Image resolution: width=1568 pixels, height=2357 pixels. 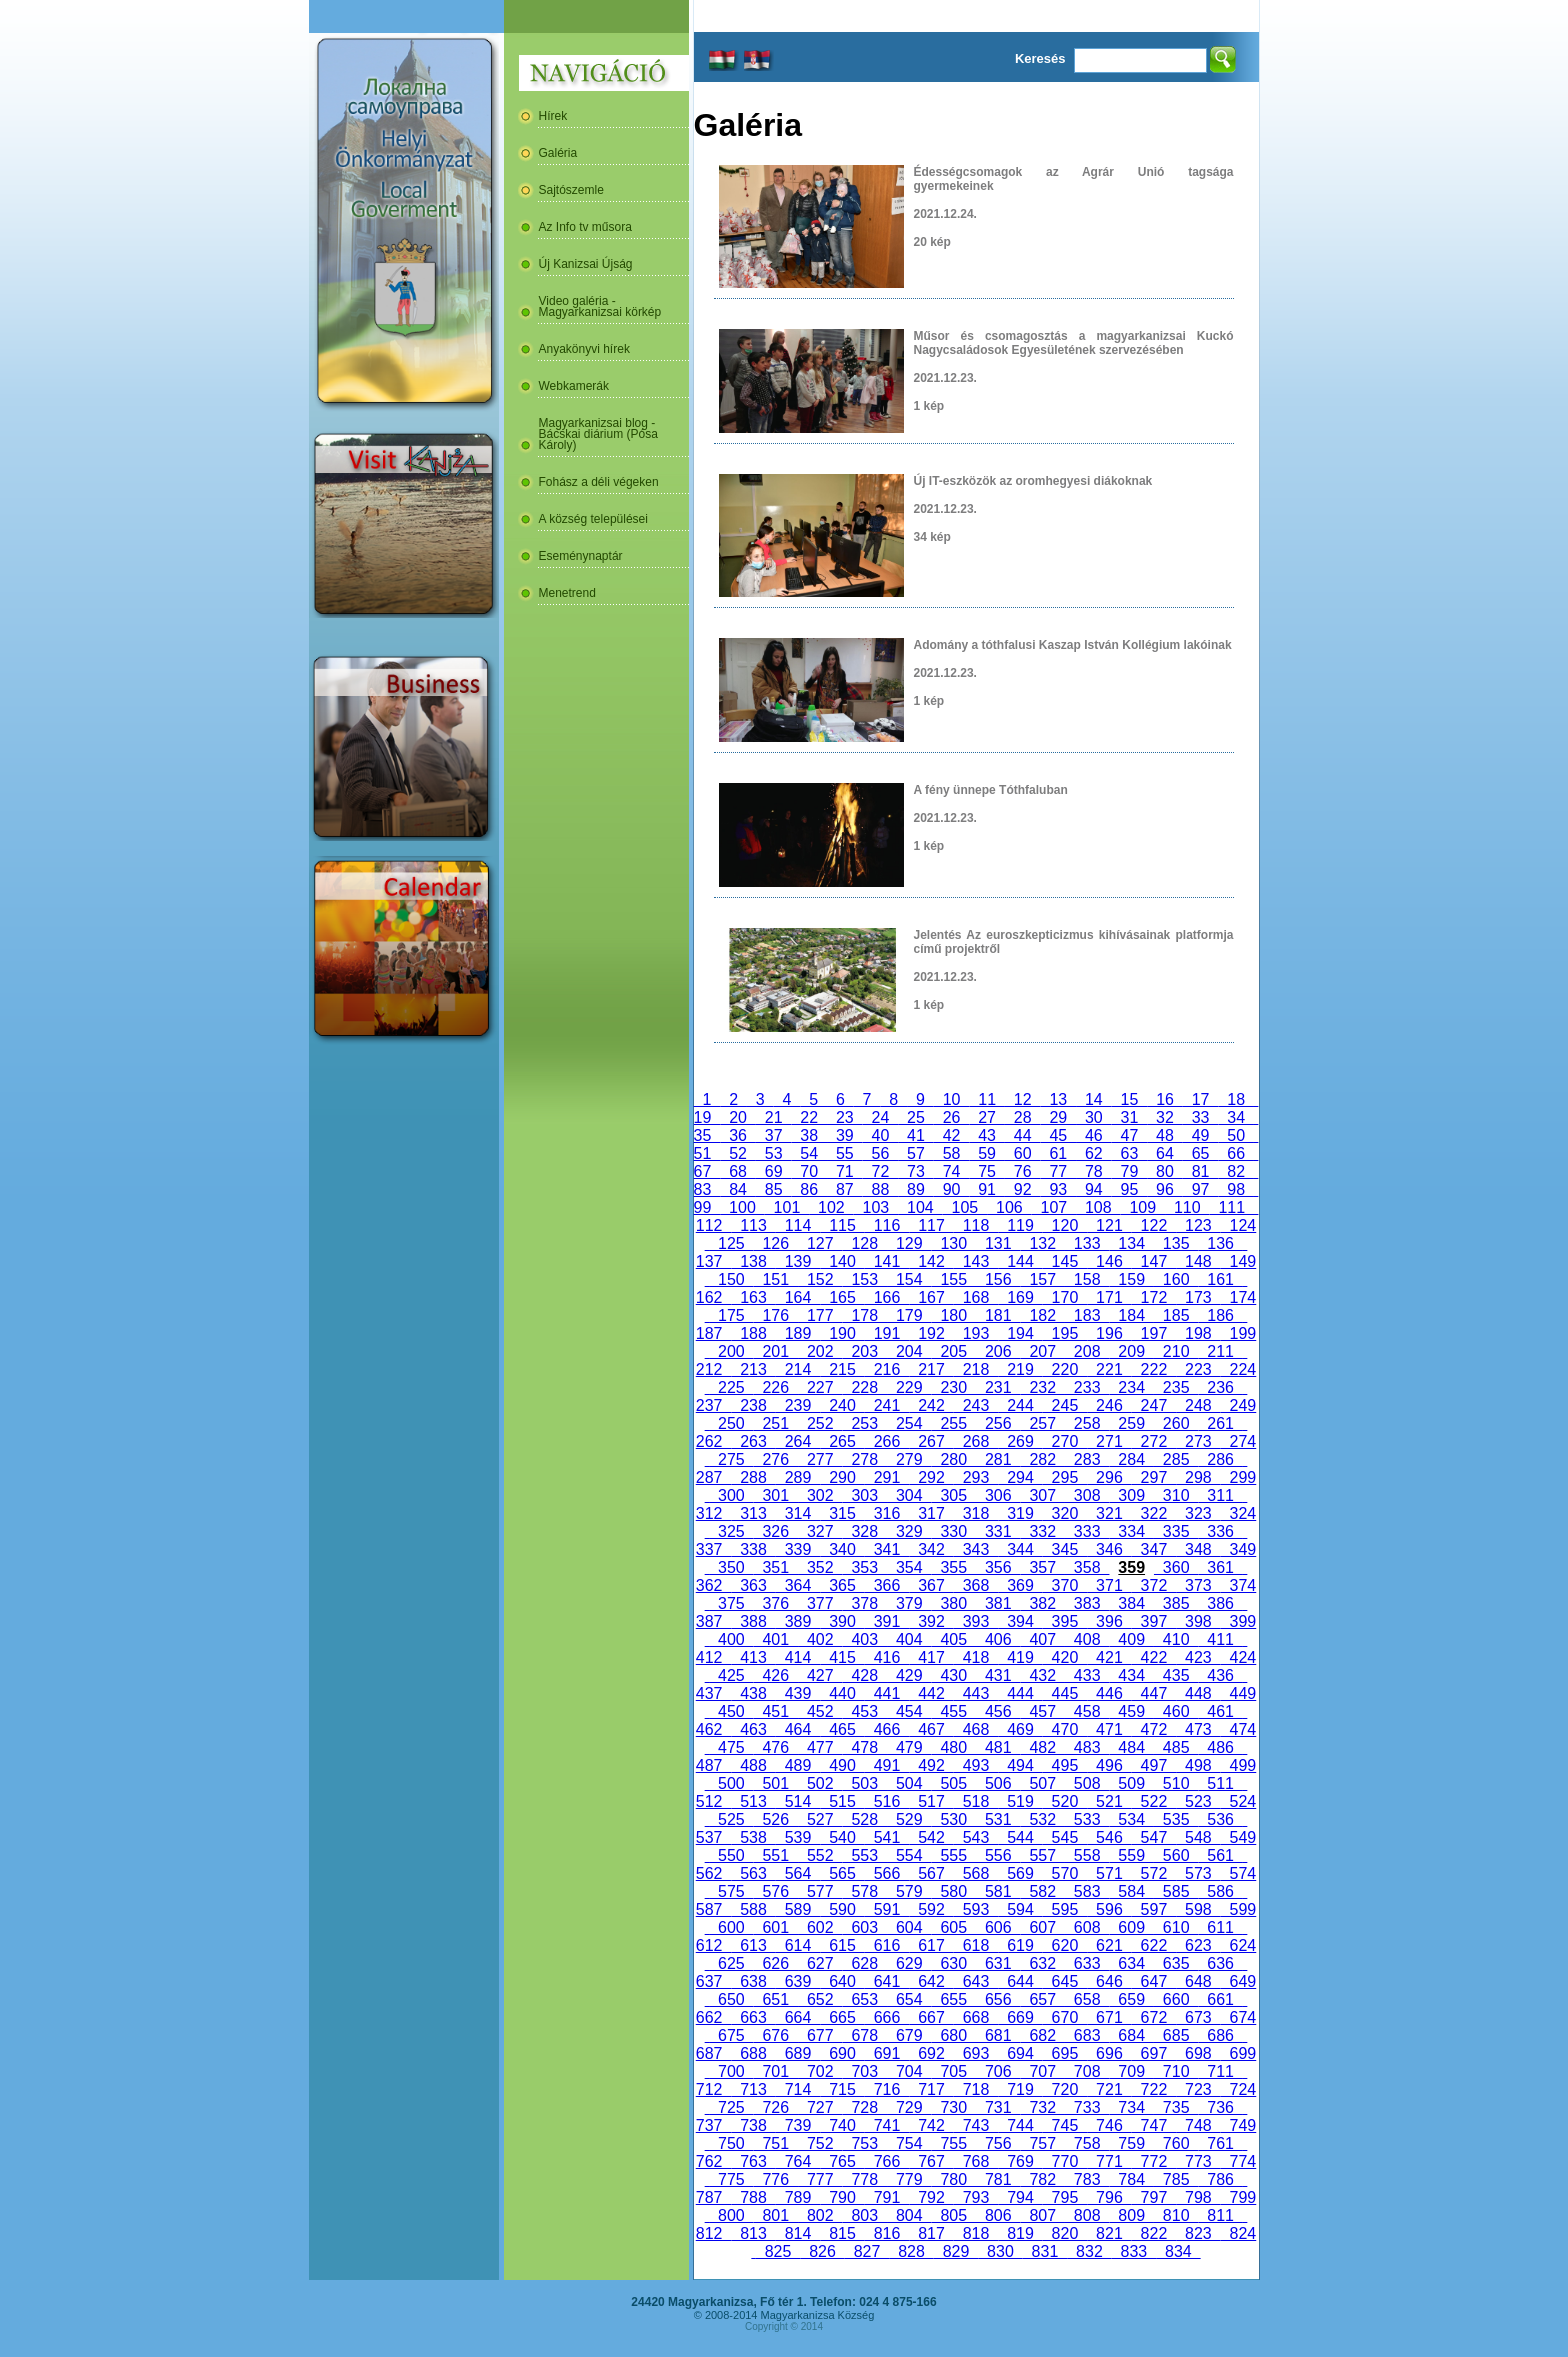 I want to click on 627, so click(x=820, y=1963).